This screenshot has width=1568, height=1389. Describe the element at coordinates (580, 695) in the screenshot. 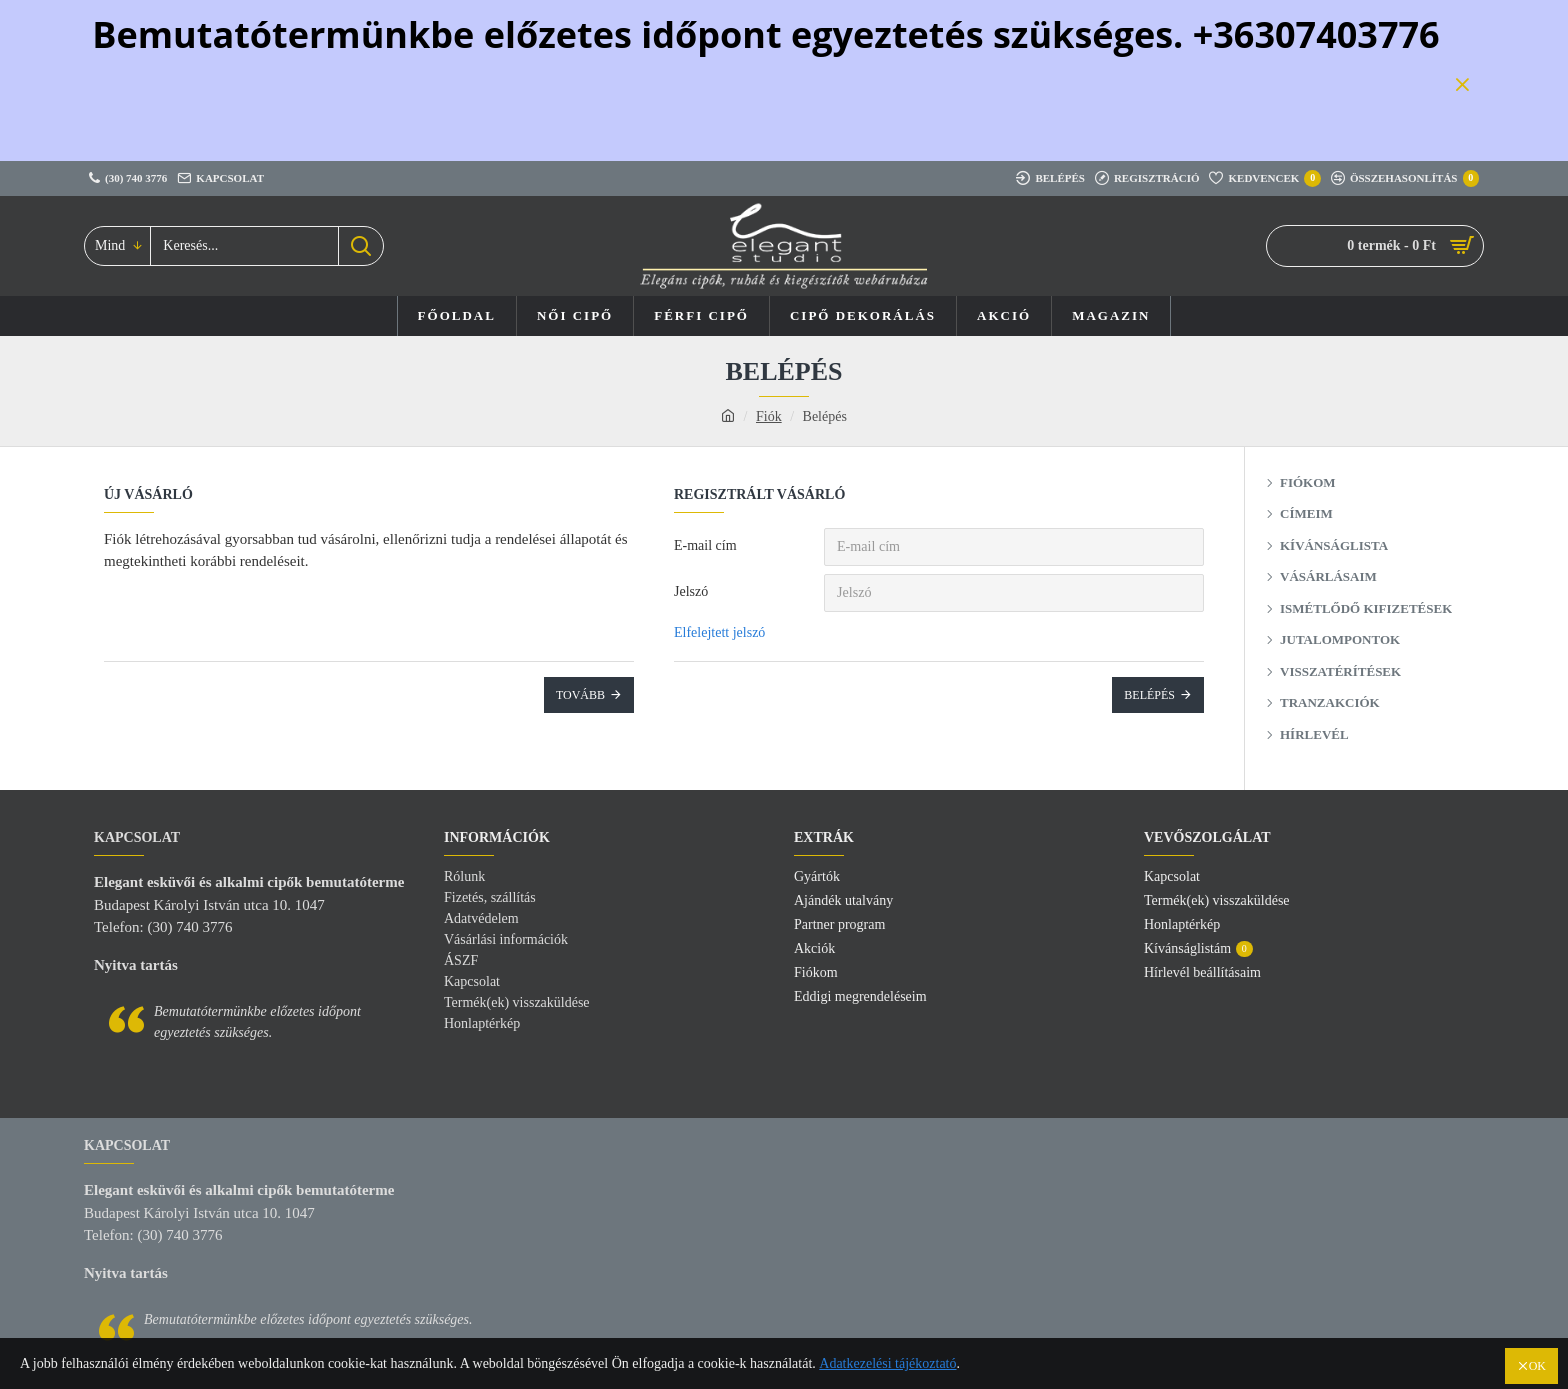

I see `Tovább` at that location.